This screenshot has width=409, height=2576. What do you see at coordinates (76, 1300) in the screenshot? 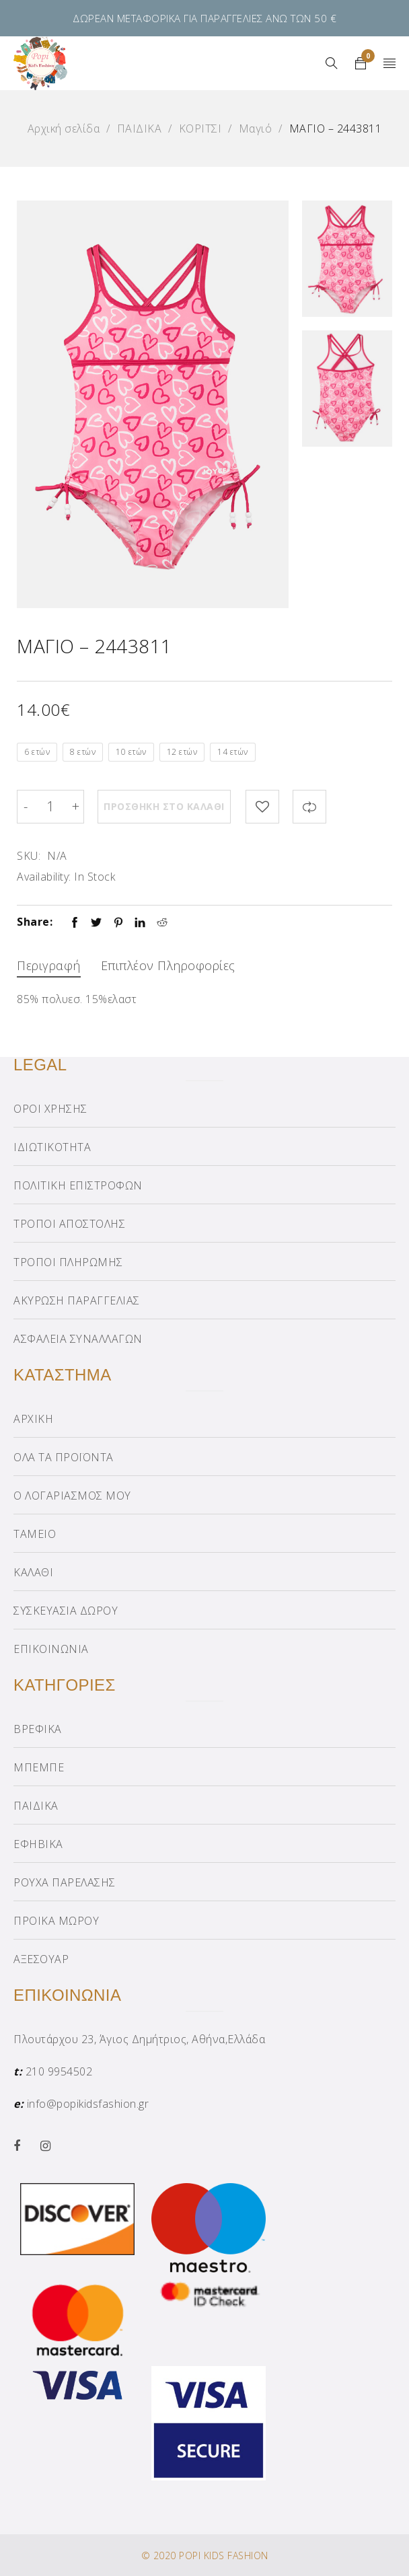
I see `ΑΚΥΡΩΣΗ ΠΑΡΑΓΓΕΛΙΑΣ` at bounding box center [76, 1300].